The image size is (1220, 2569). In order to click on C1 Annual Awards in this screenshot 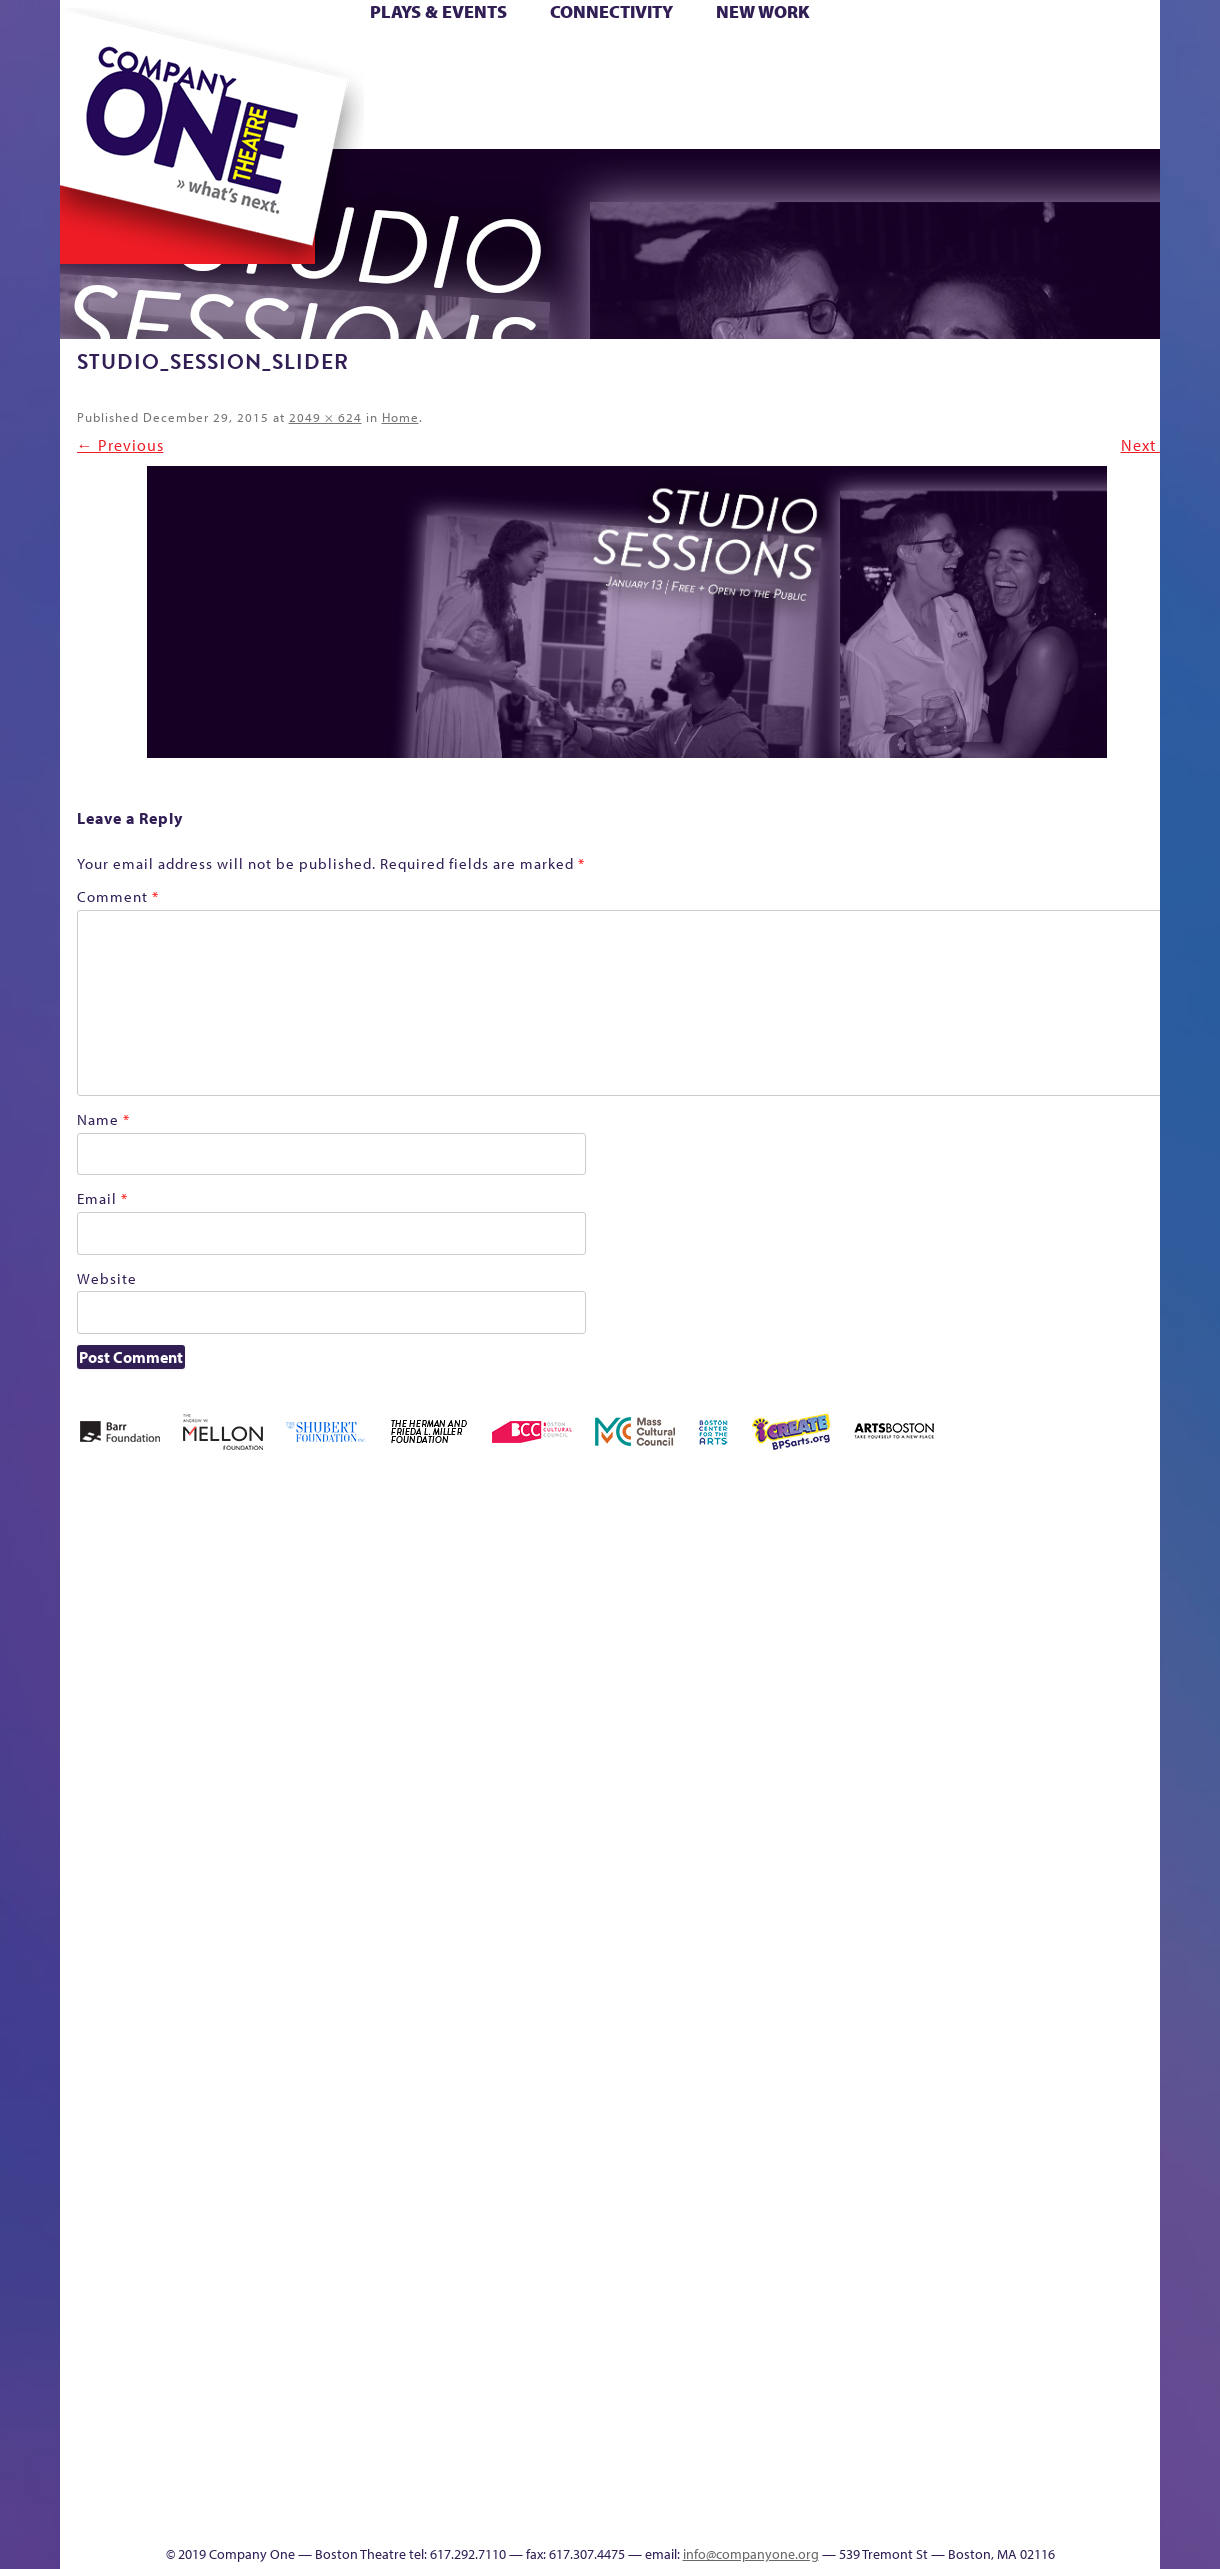, I will do `click(989, 2484)`.